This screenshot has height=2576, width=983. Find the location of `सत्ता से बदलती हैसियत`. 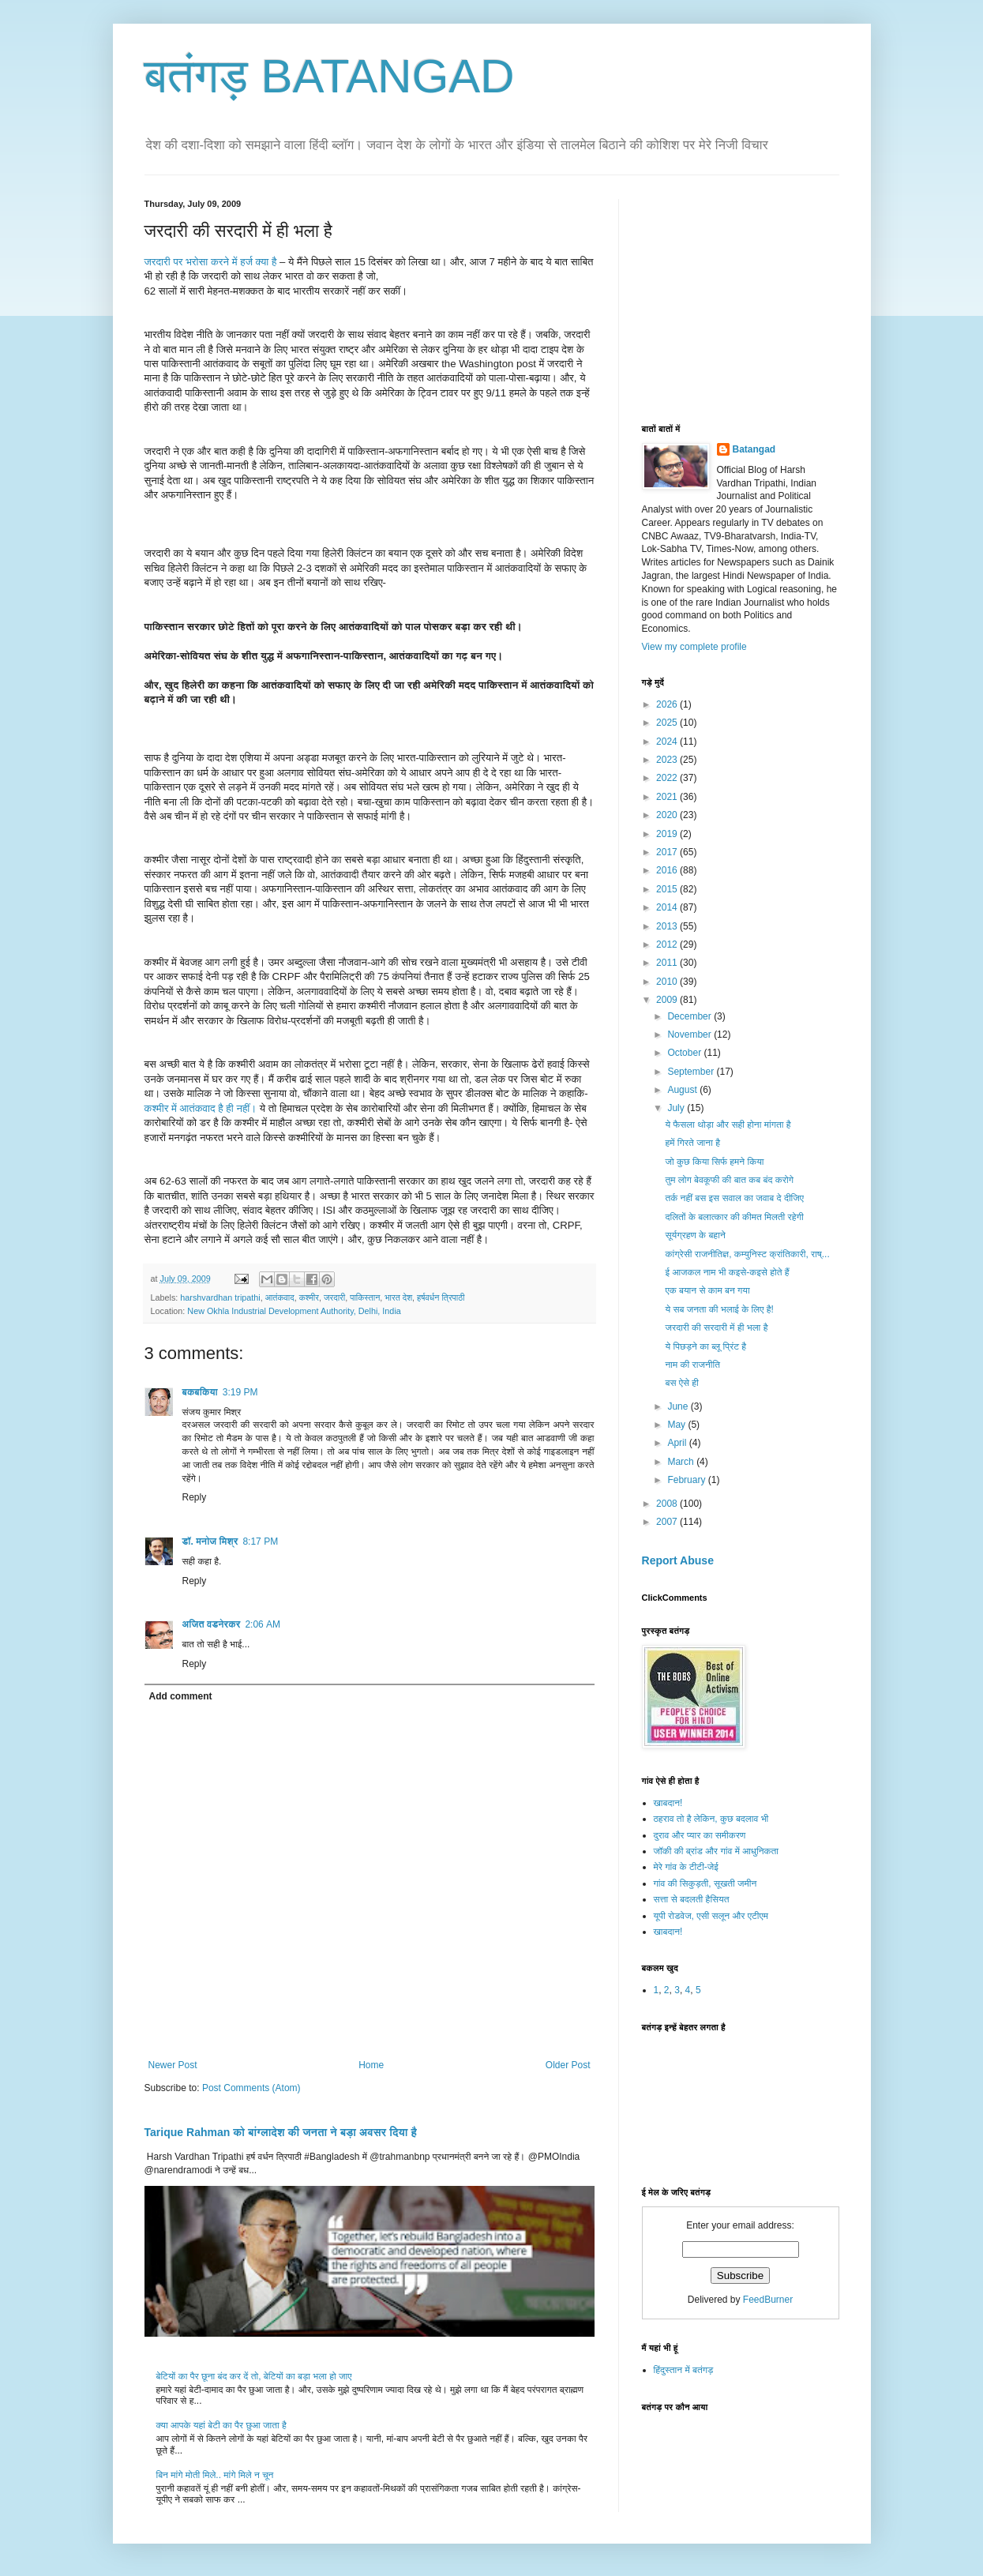

सत्ता से बदलती हैसियत is located at coordinates (692, 1899).